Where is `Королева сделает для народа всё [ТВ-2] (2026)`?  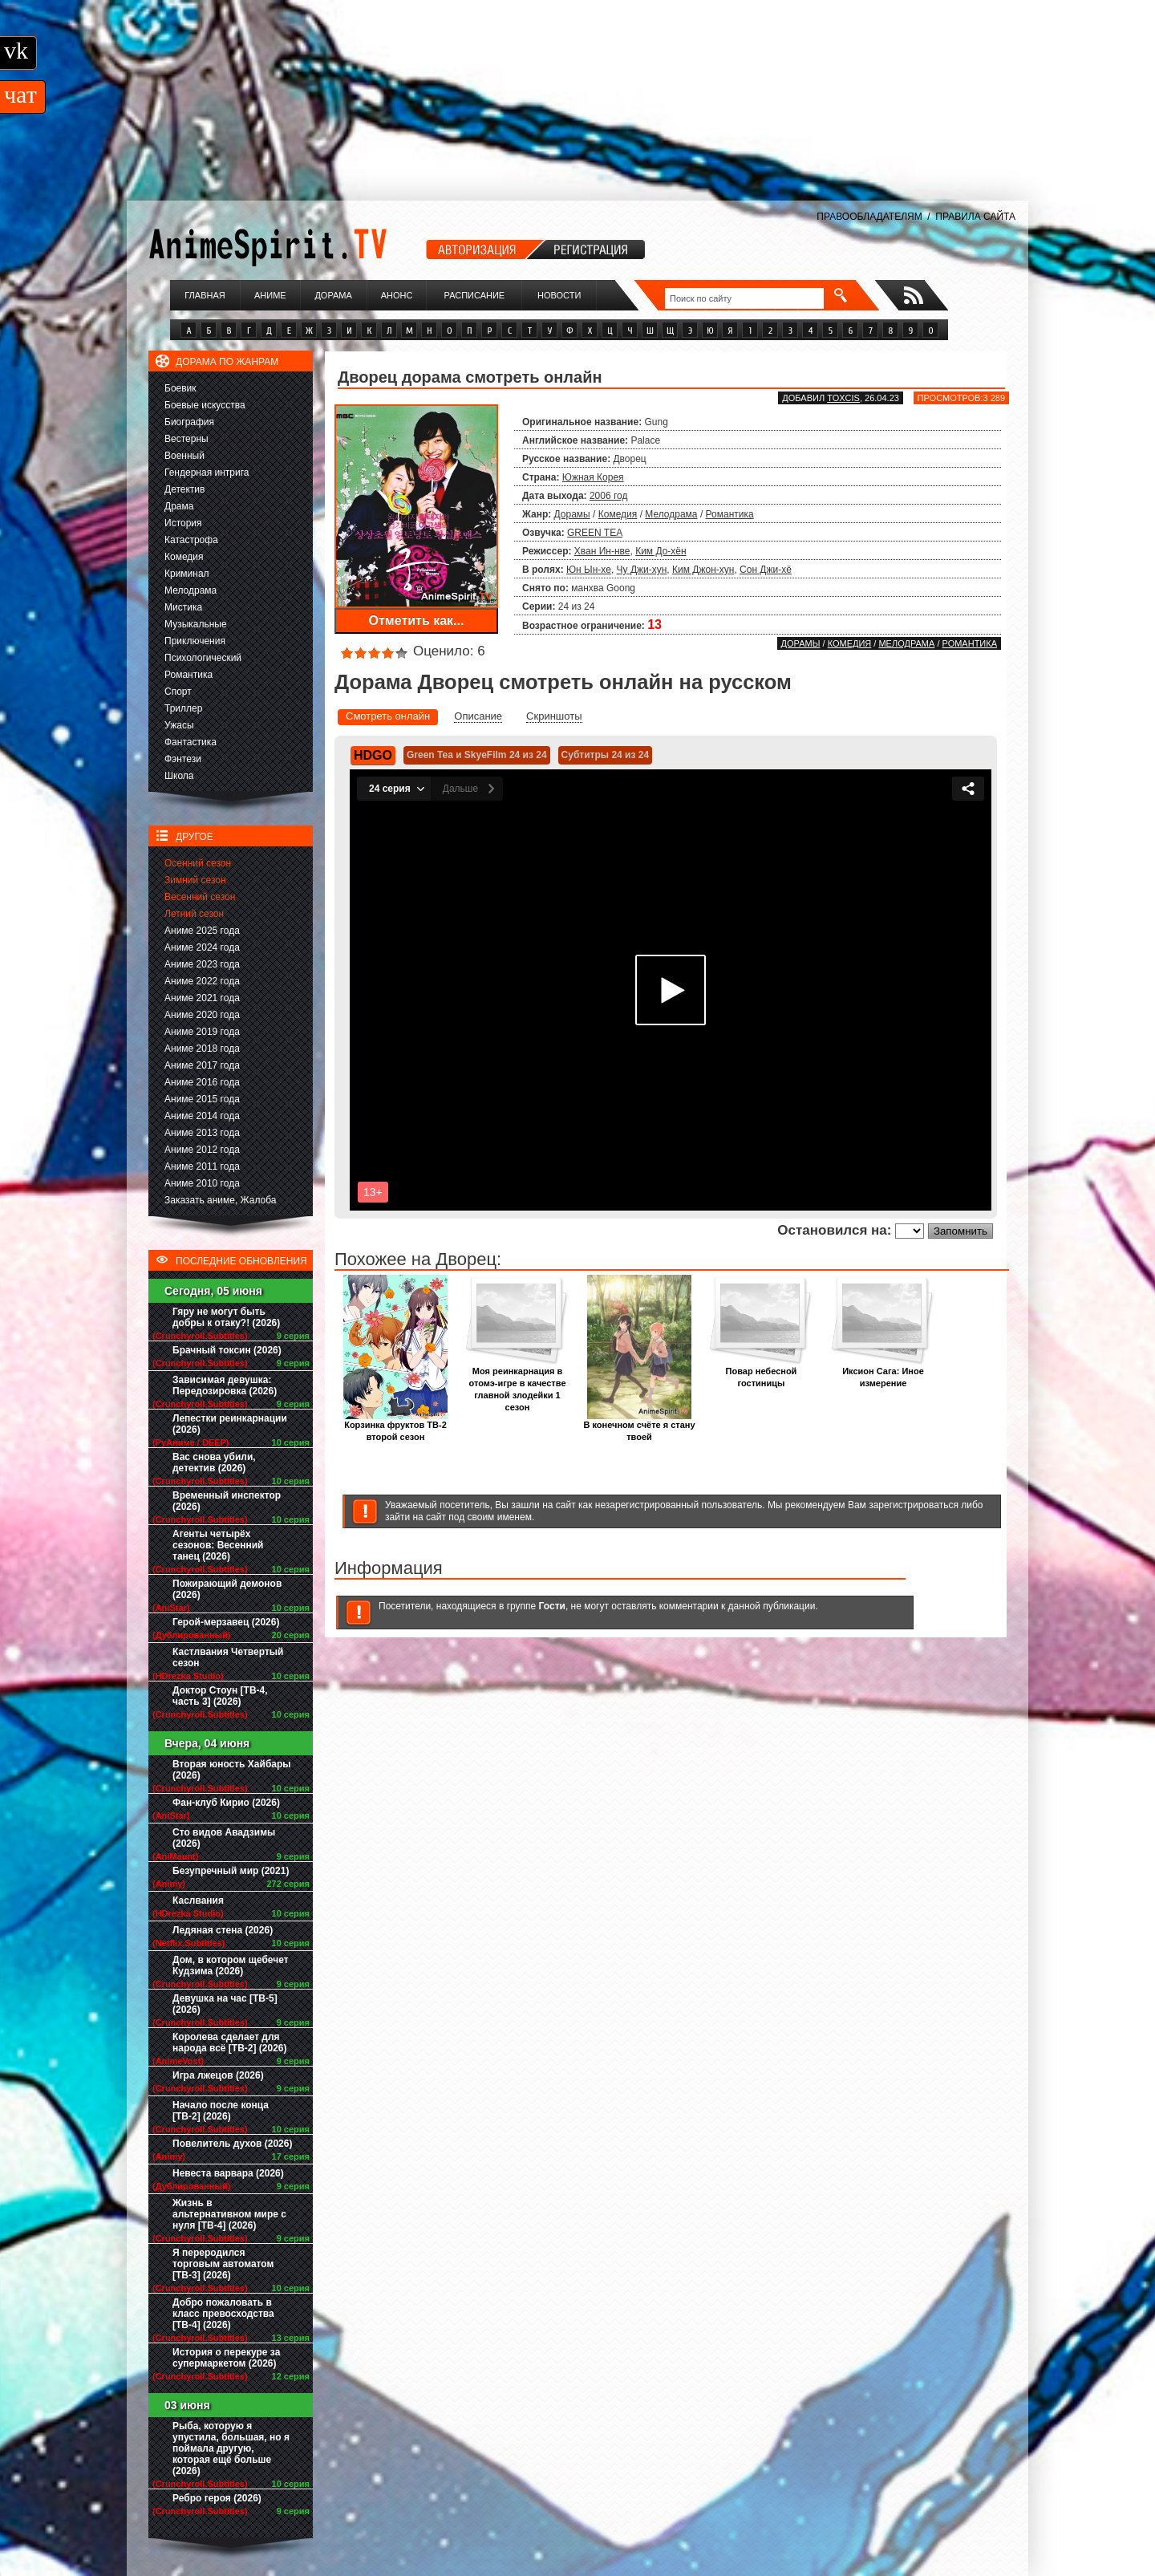
Королева сделает для народа всё [ТВ-2] (2026) is located at coordinates (229, 2042).